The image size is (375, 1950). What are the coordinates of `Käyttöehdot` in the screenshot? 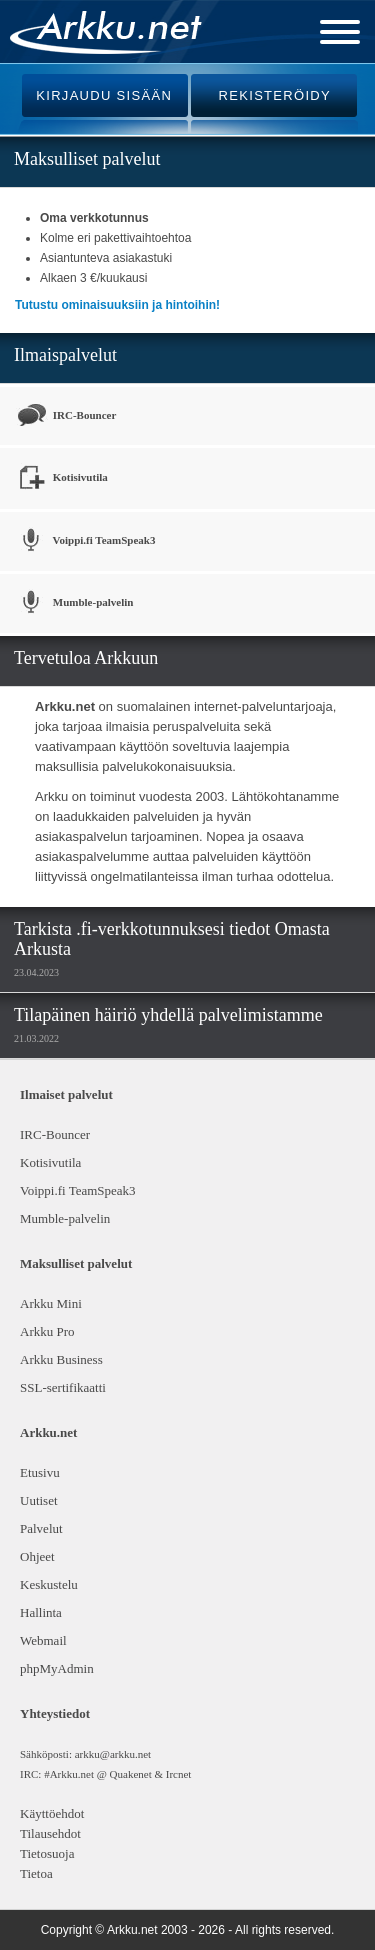 It's located at (52, 1813).